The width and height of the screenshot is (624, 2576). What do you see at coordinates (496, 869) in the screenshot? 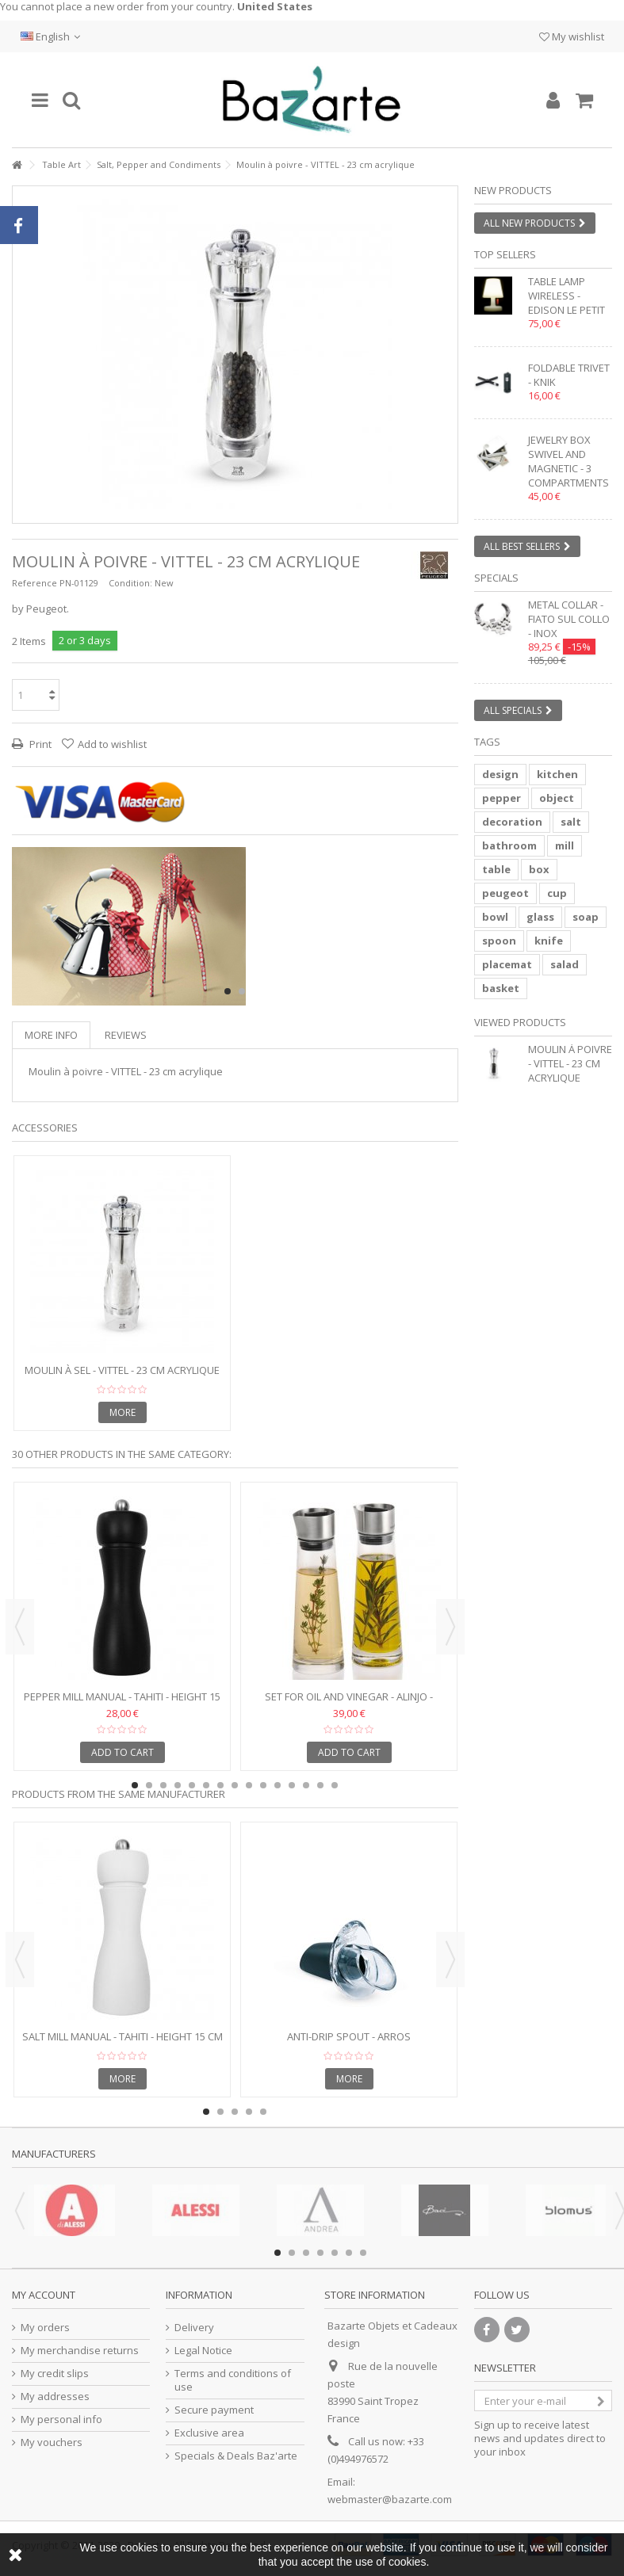
I see `table` at bounding box center [496, 869].